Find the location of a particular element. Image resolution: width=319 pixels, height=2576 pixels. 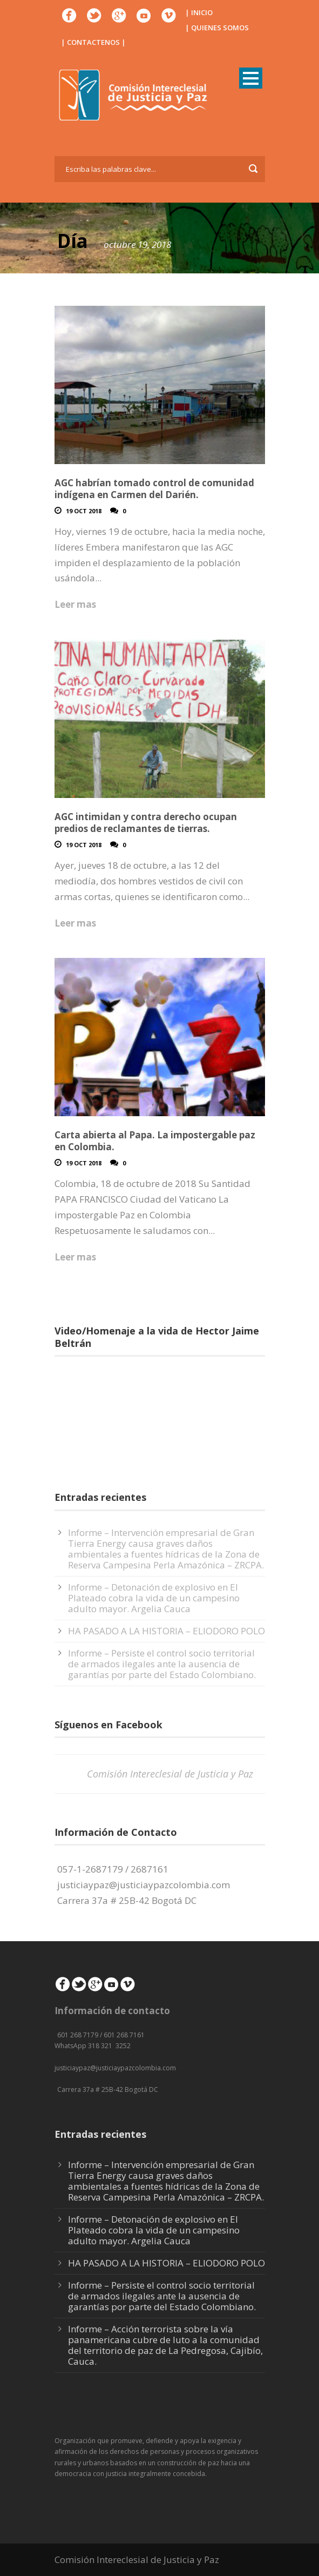

Open Menu is located at coordinates (250, 78).